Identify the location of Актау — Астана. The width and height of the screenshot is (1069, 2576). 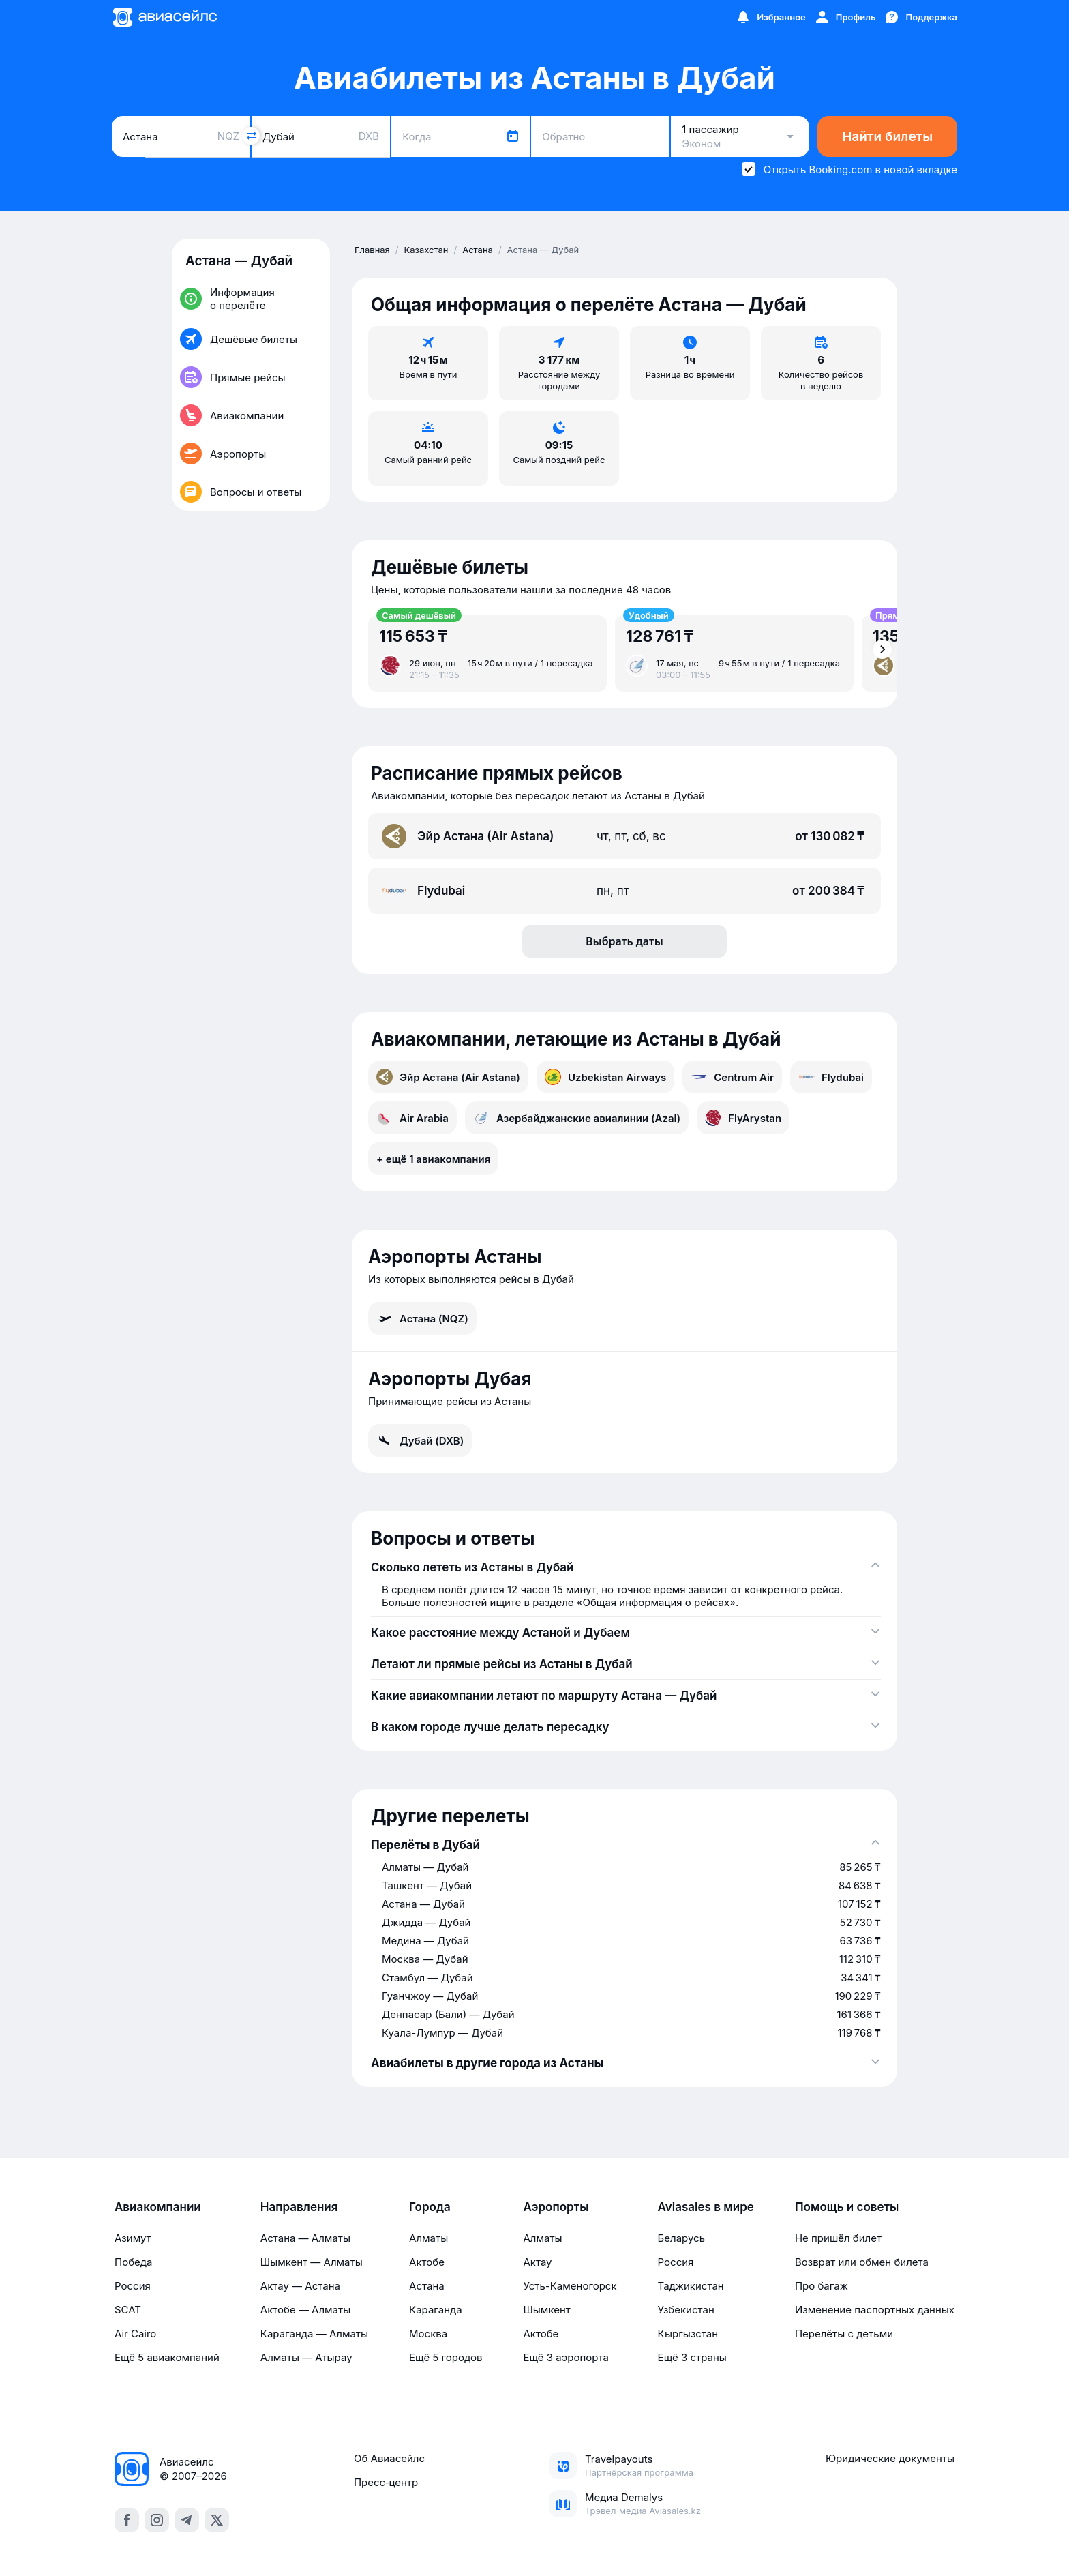
(300, 2285).